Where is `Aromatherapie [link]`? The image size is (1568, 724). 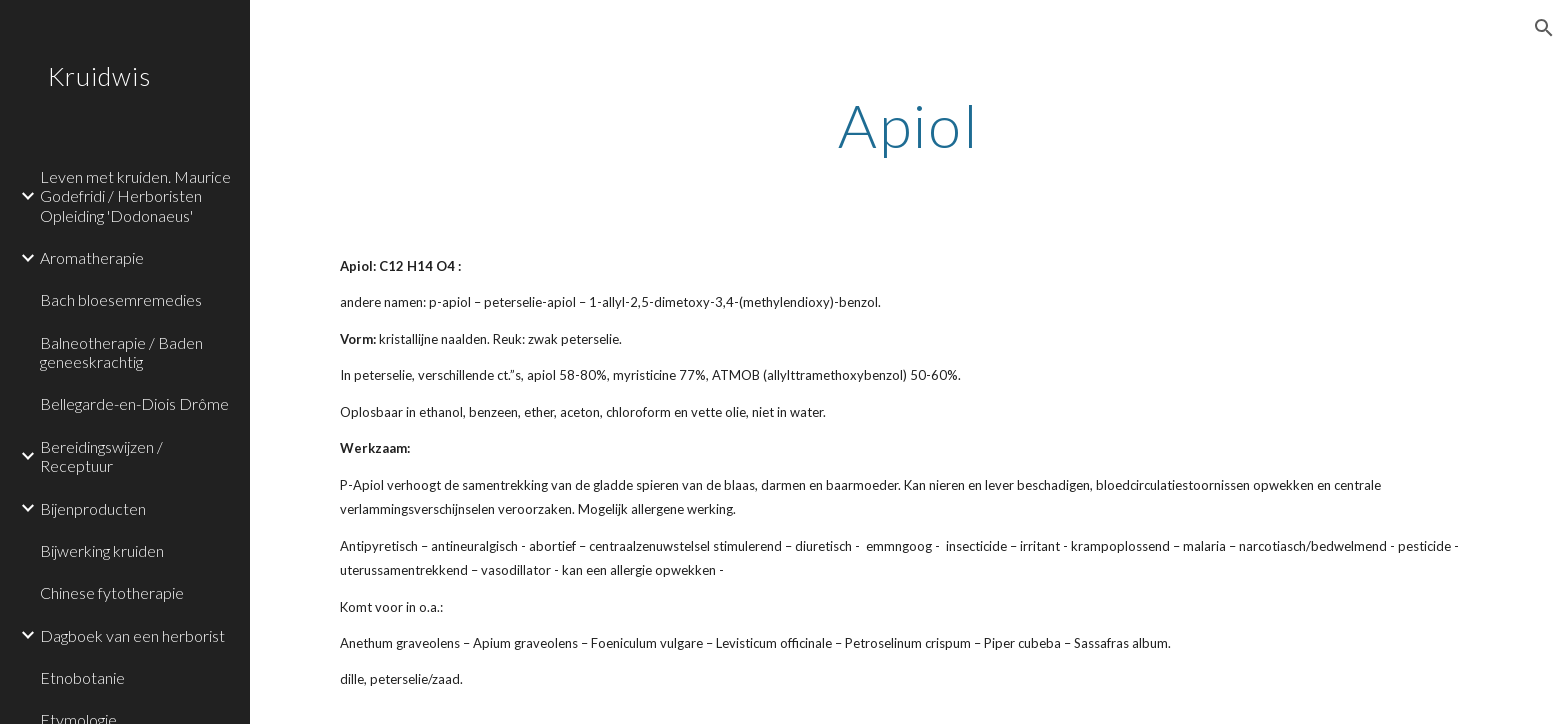 Aromatherapie [link] is located at coordinates (92, 257).